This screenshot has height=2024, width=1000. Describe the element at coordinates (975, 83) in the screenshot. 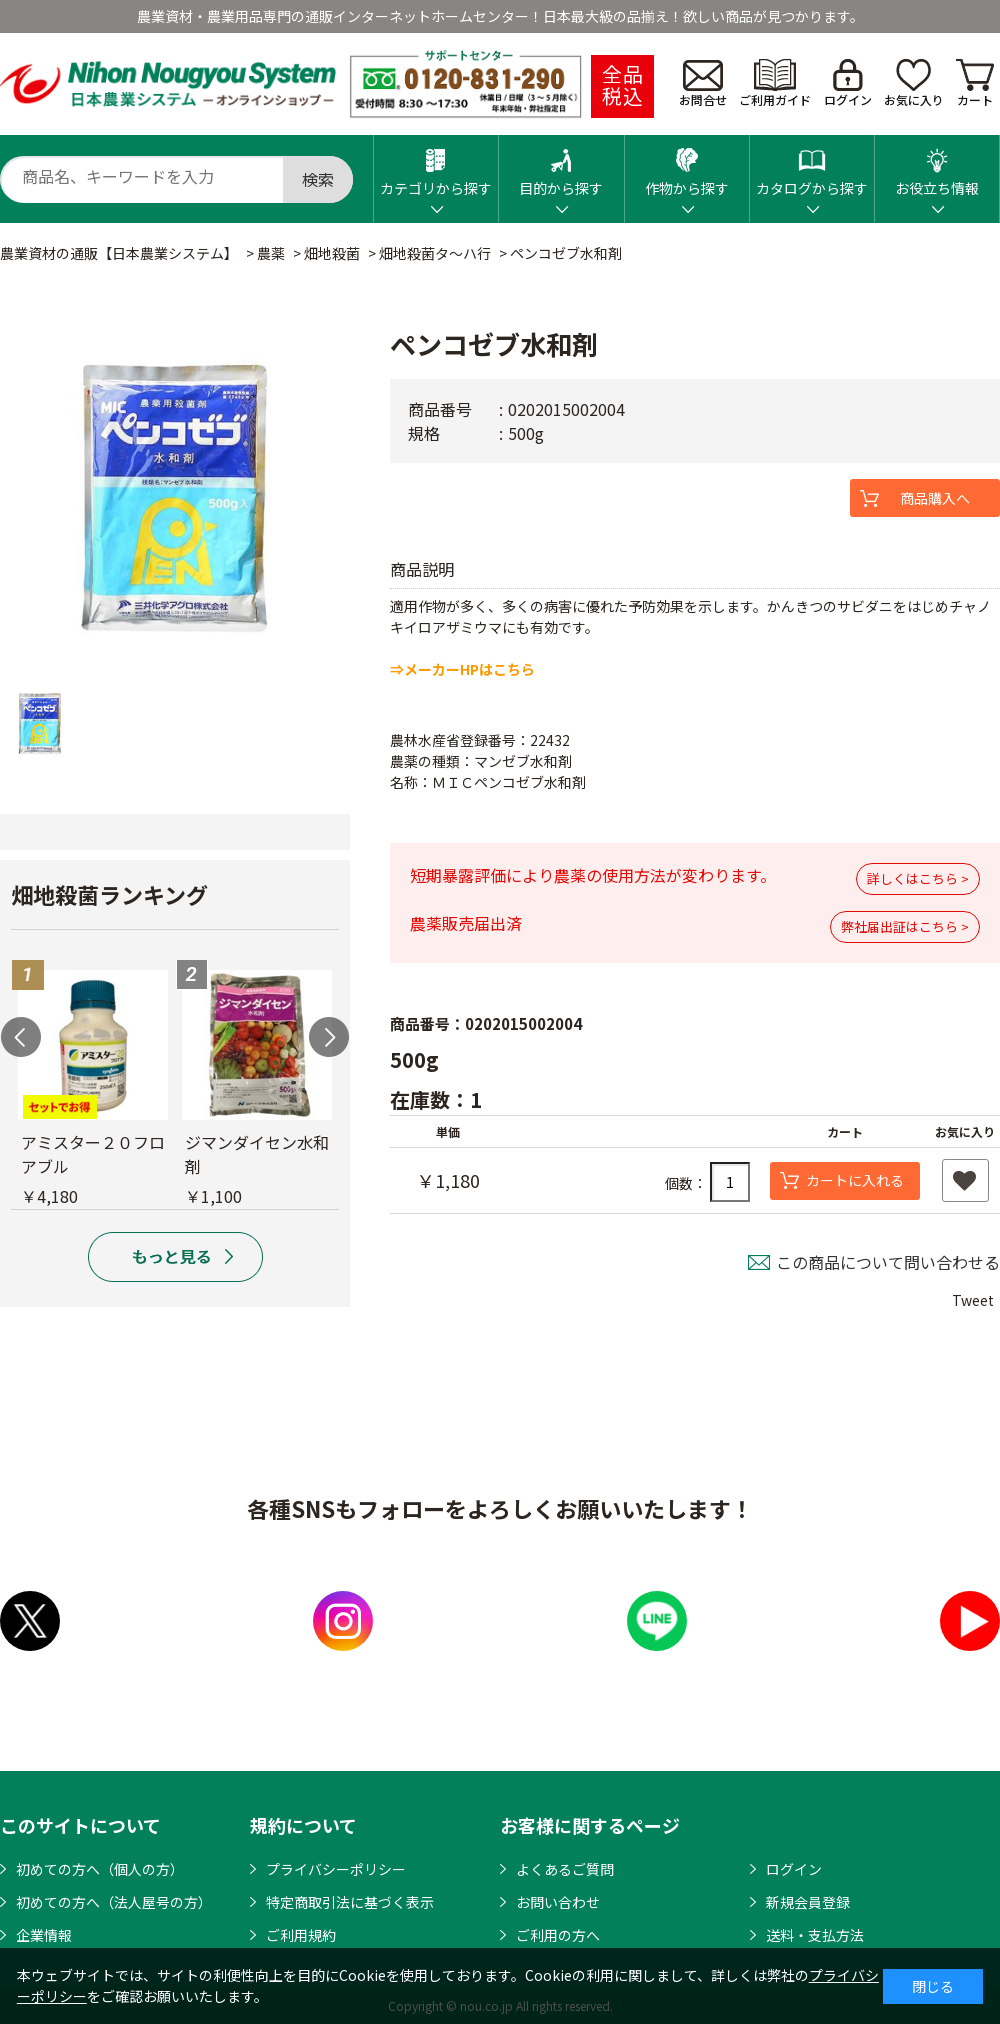

I see `カート` at that location.